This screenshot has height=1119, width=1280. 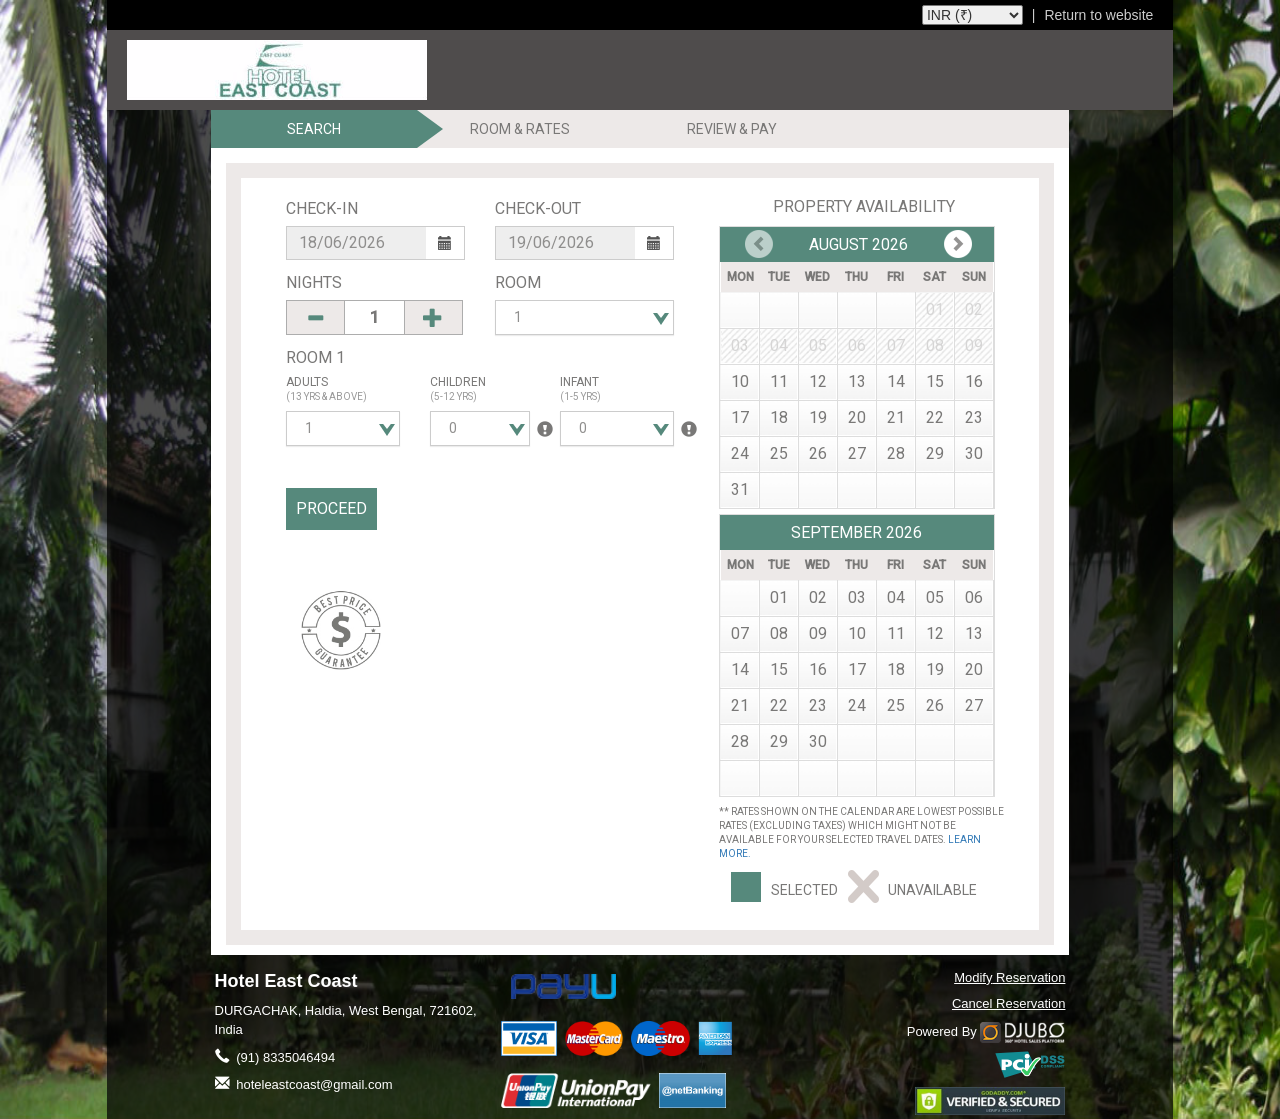 What do you see at coordinates (935, 597) in the screenshot?
I see `05` at bounding box center [935, 597].